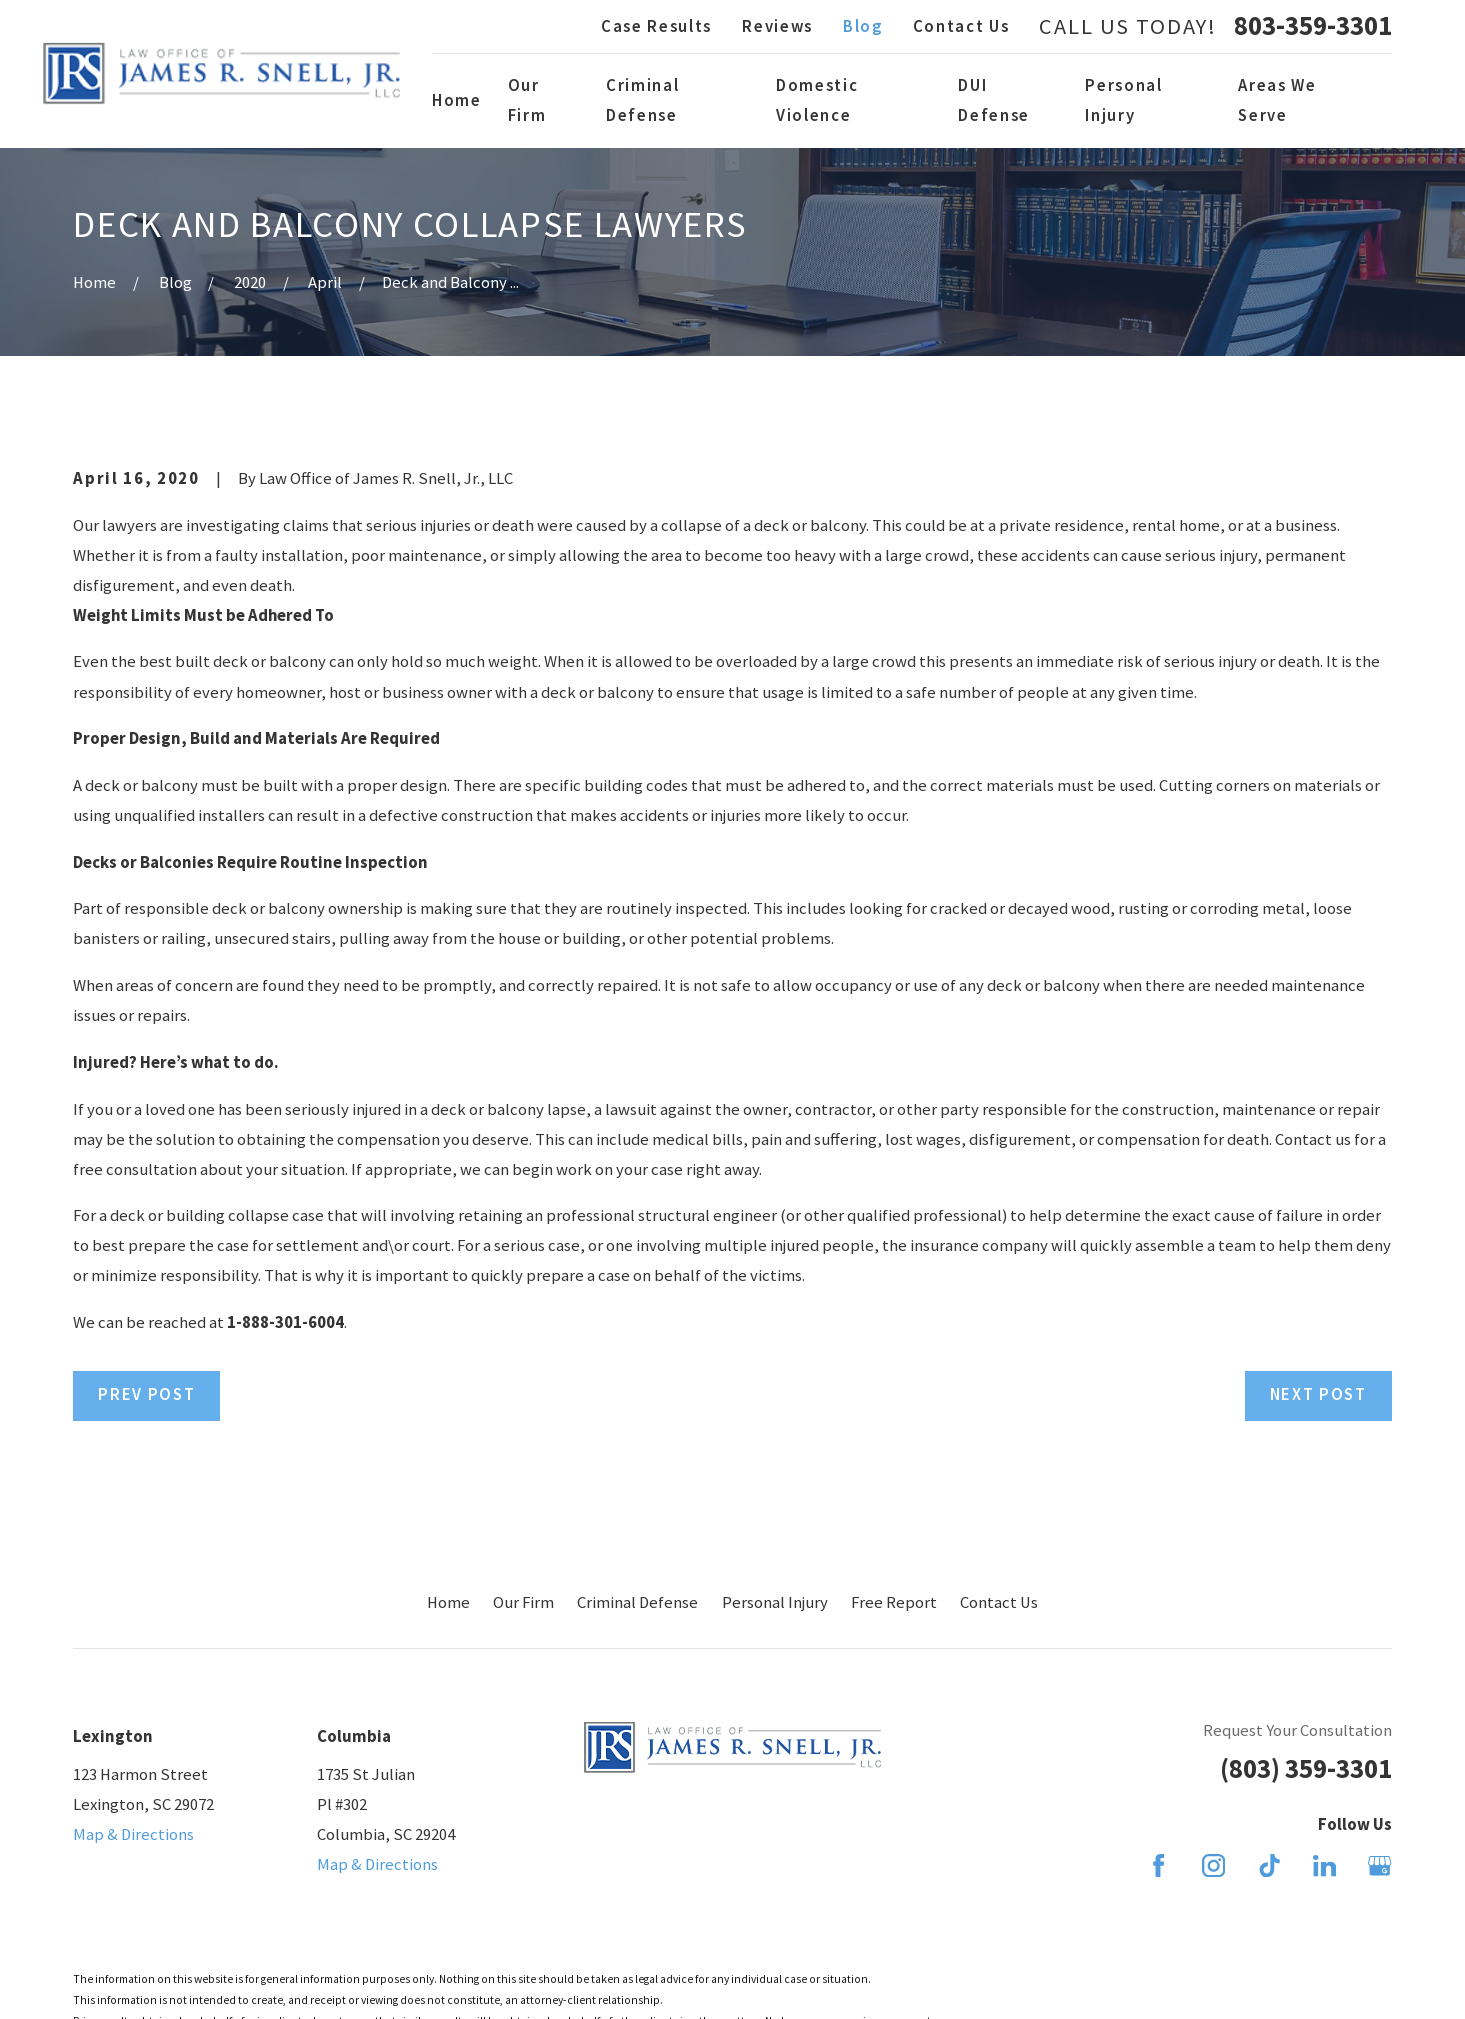  I want to click on DUI Defense [menuitem], so click(994, 100).